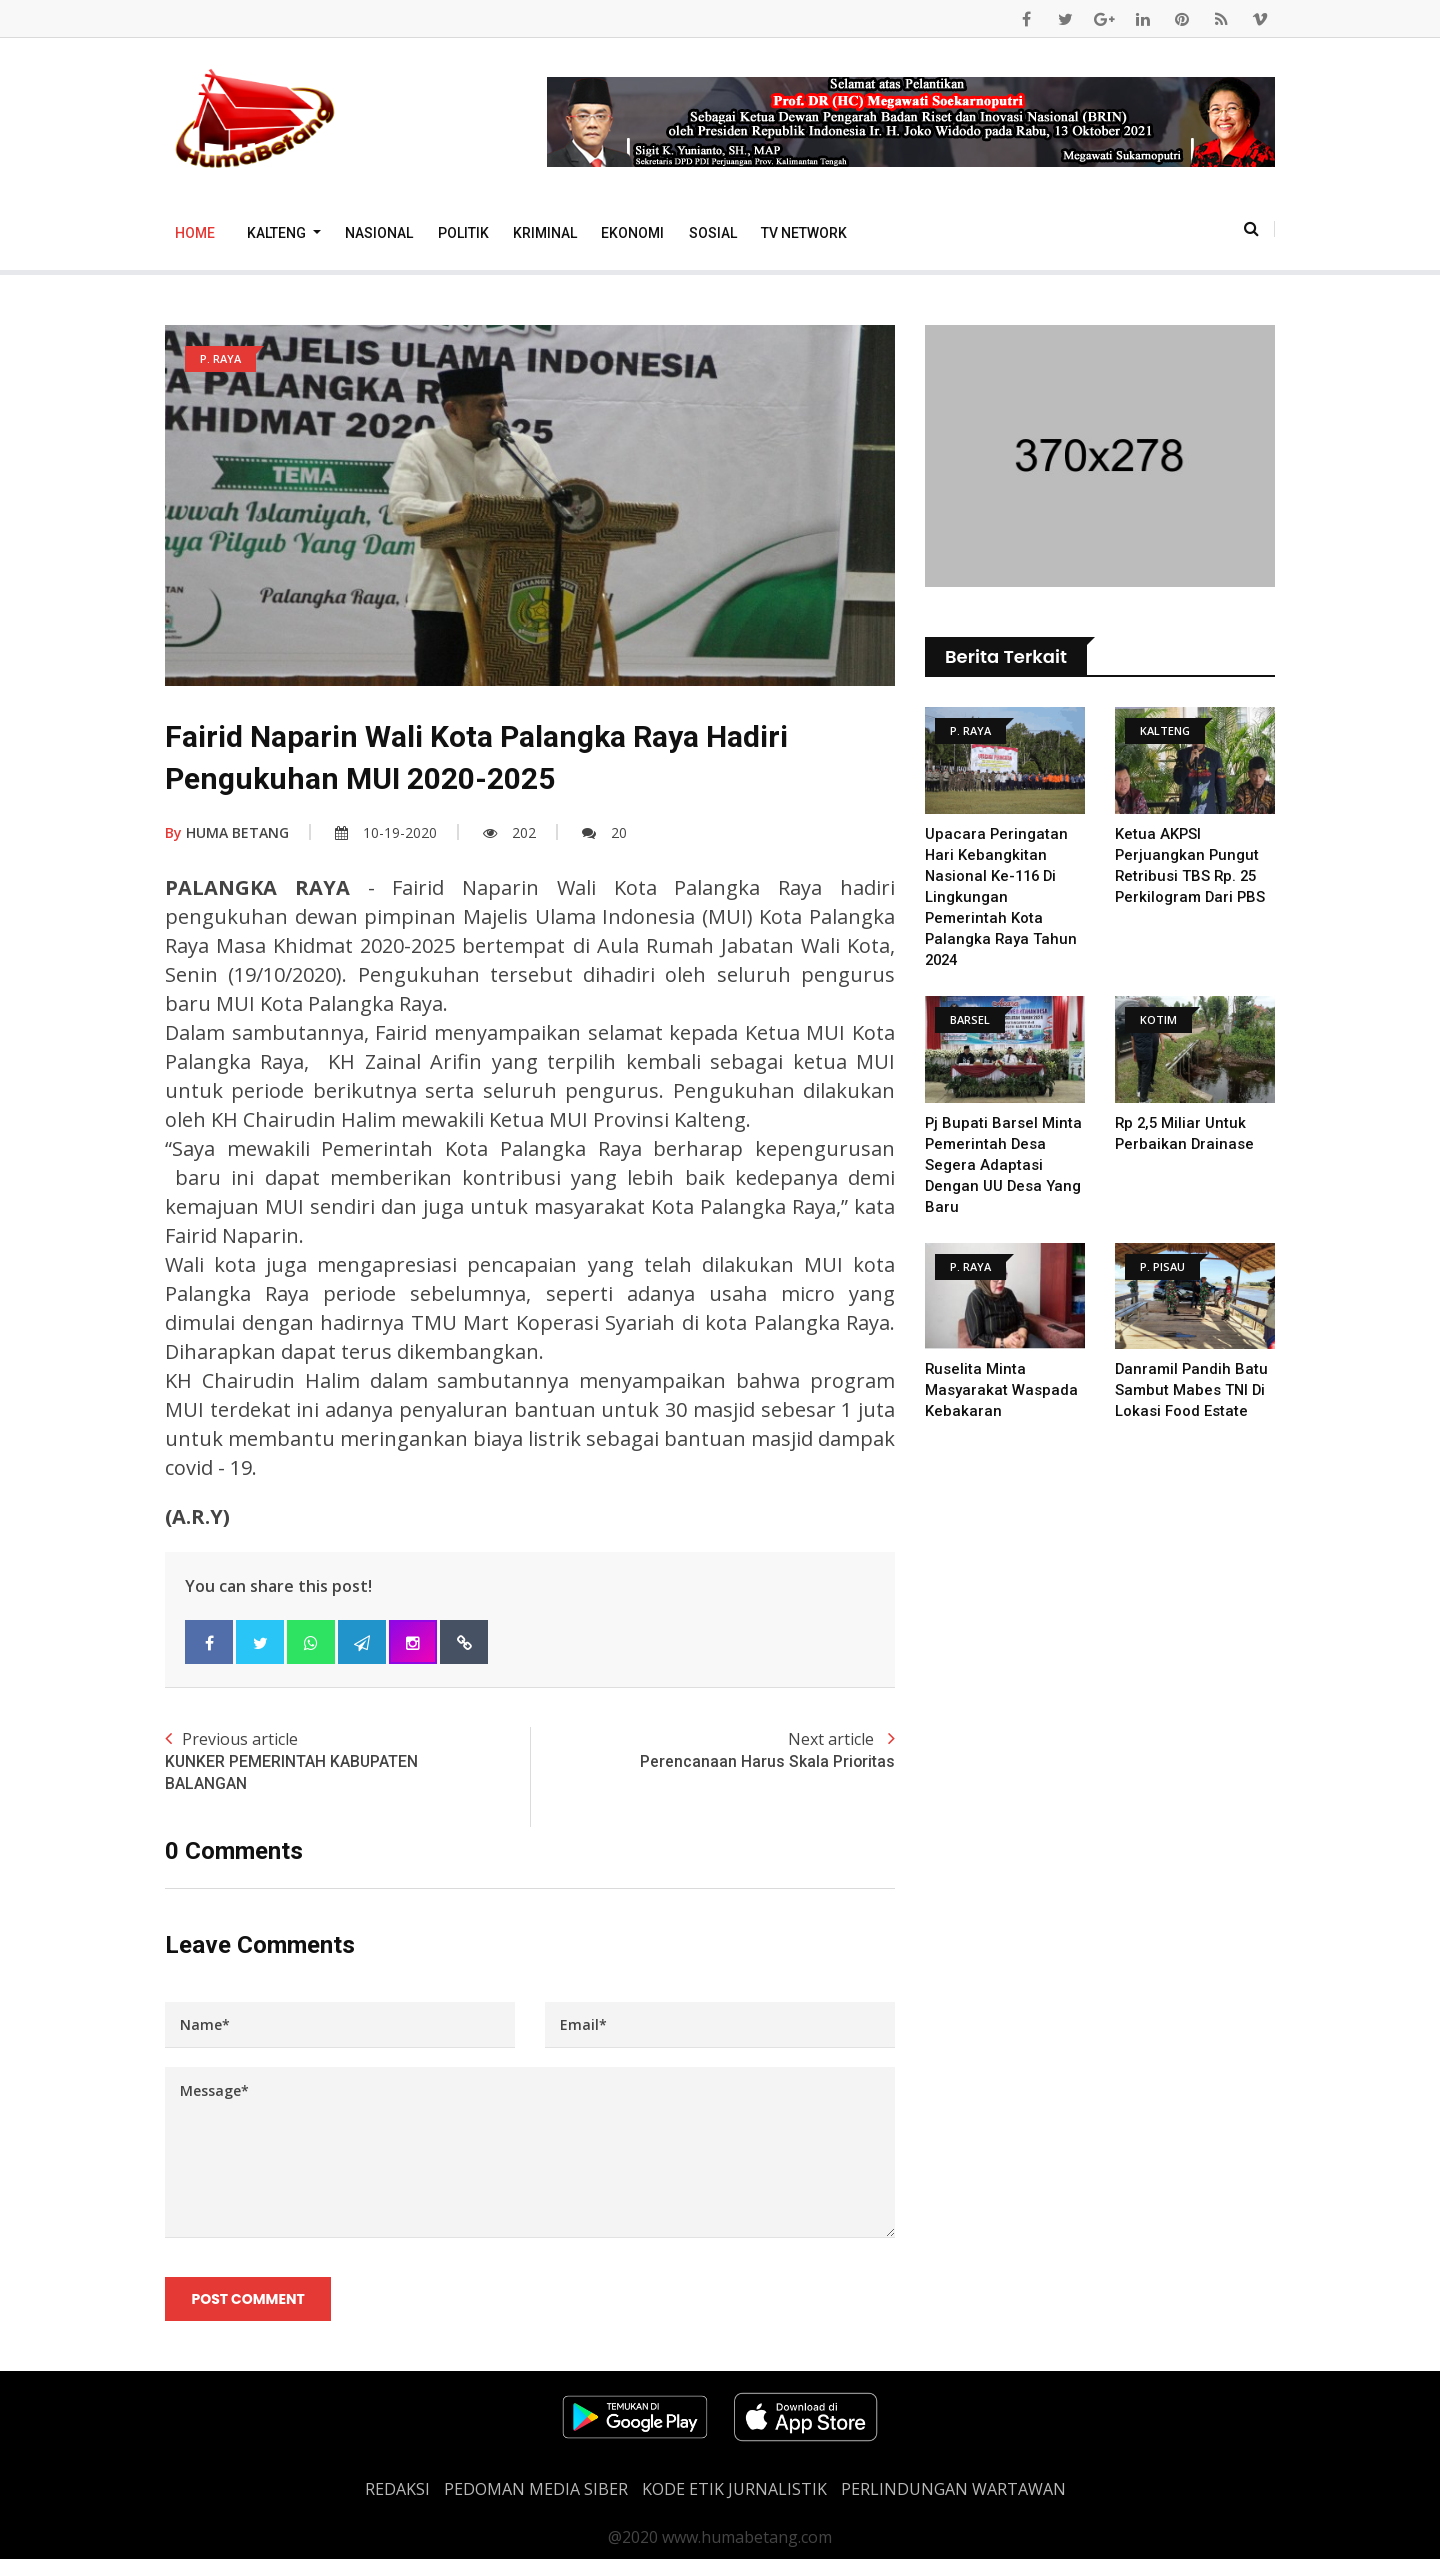 This screenshot has width=1440, height=2561. What do you see at coordinates (1001, 1390) in the screenshot?
I see `Ruselita Minta Masyarakat Waspada Kebakaran` at bounding box center [1001, 1390].